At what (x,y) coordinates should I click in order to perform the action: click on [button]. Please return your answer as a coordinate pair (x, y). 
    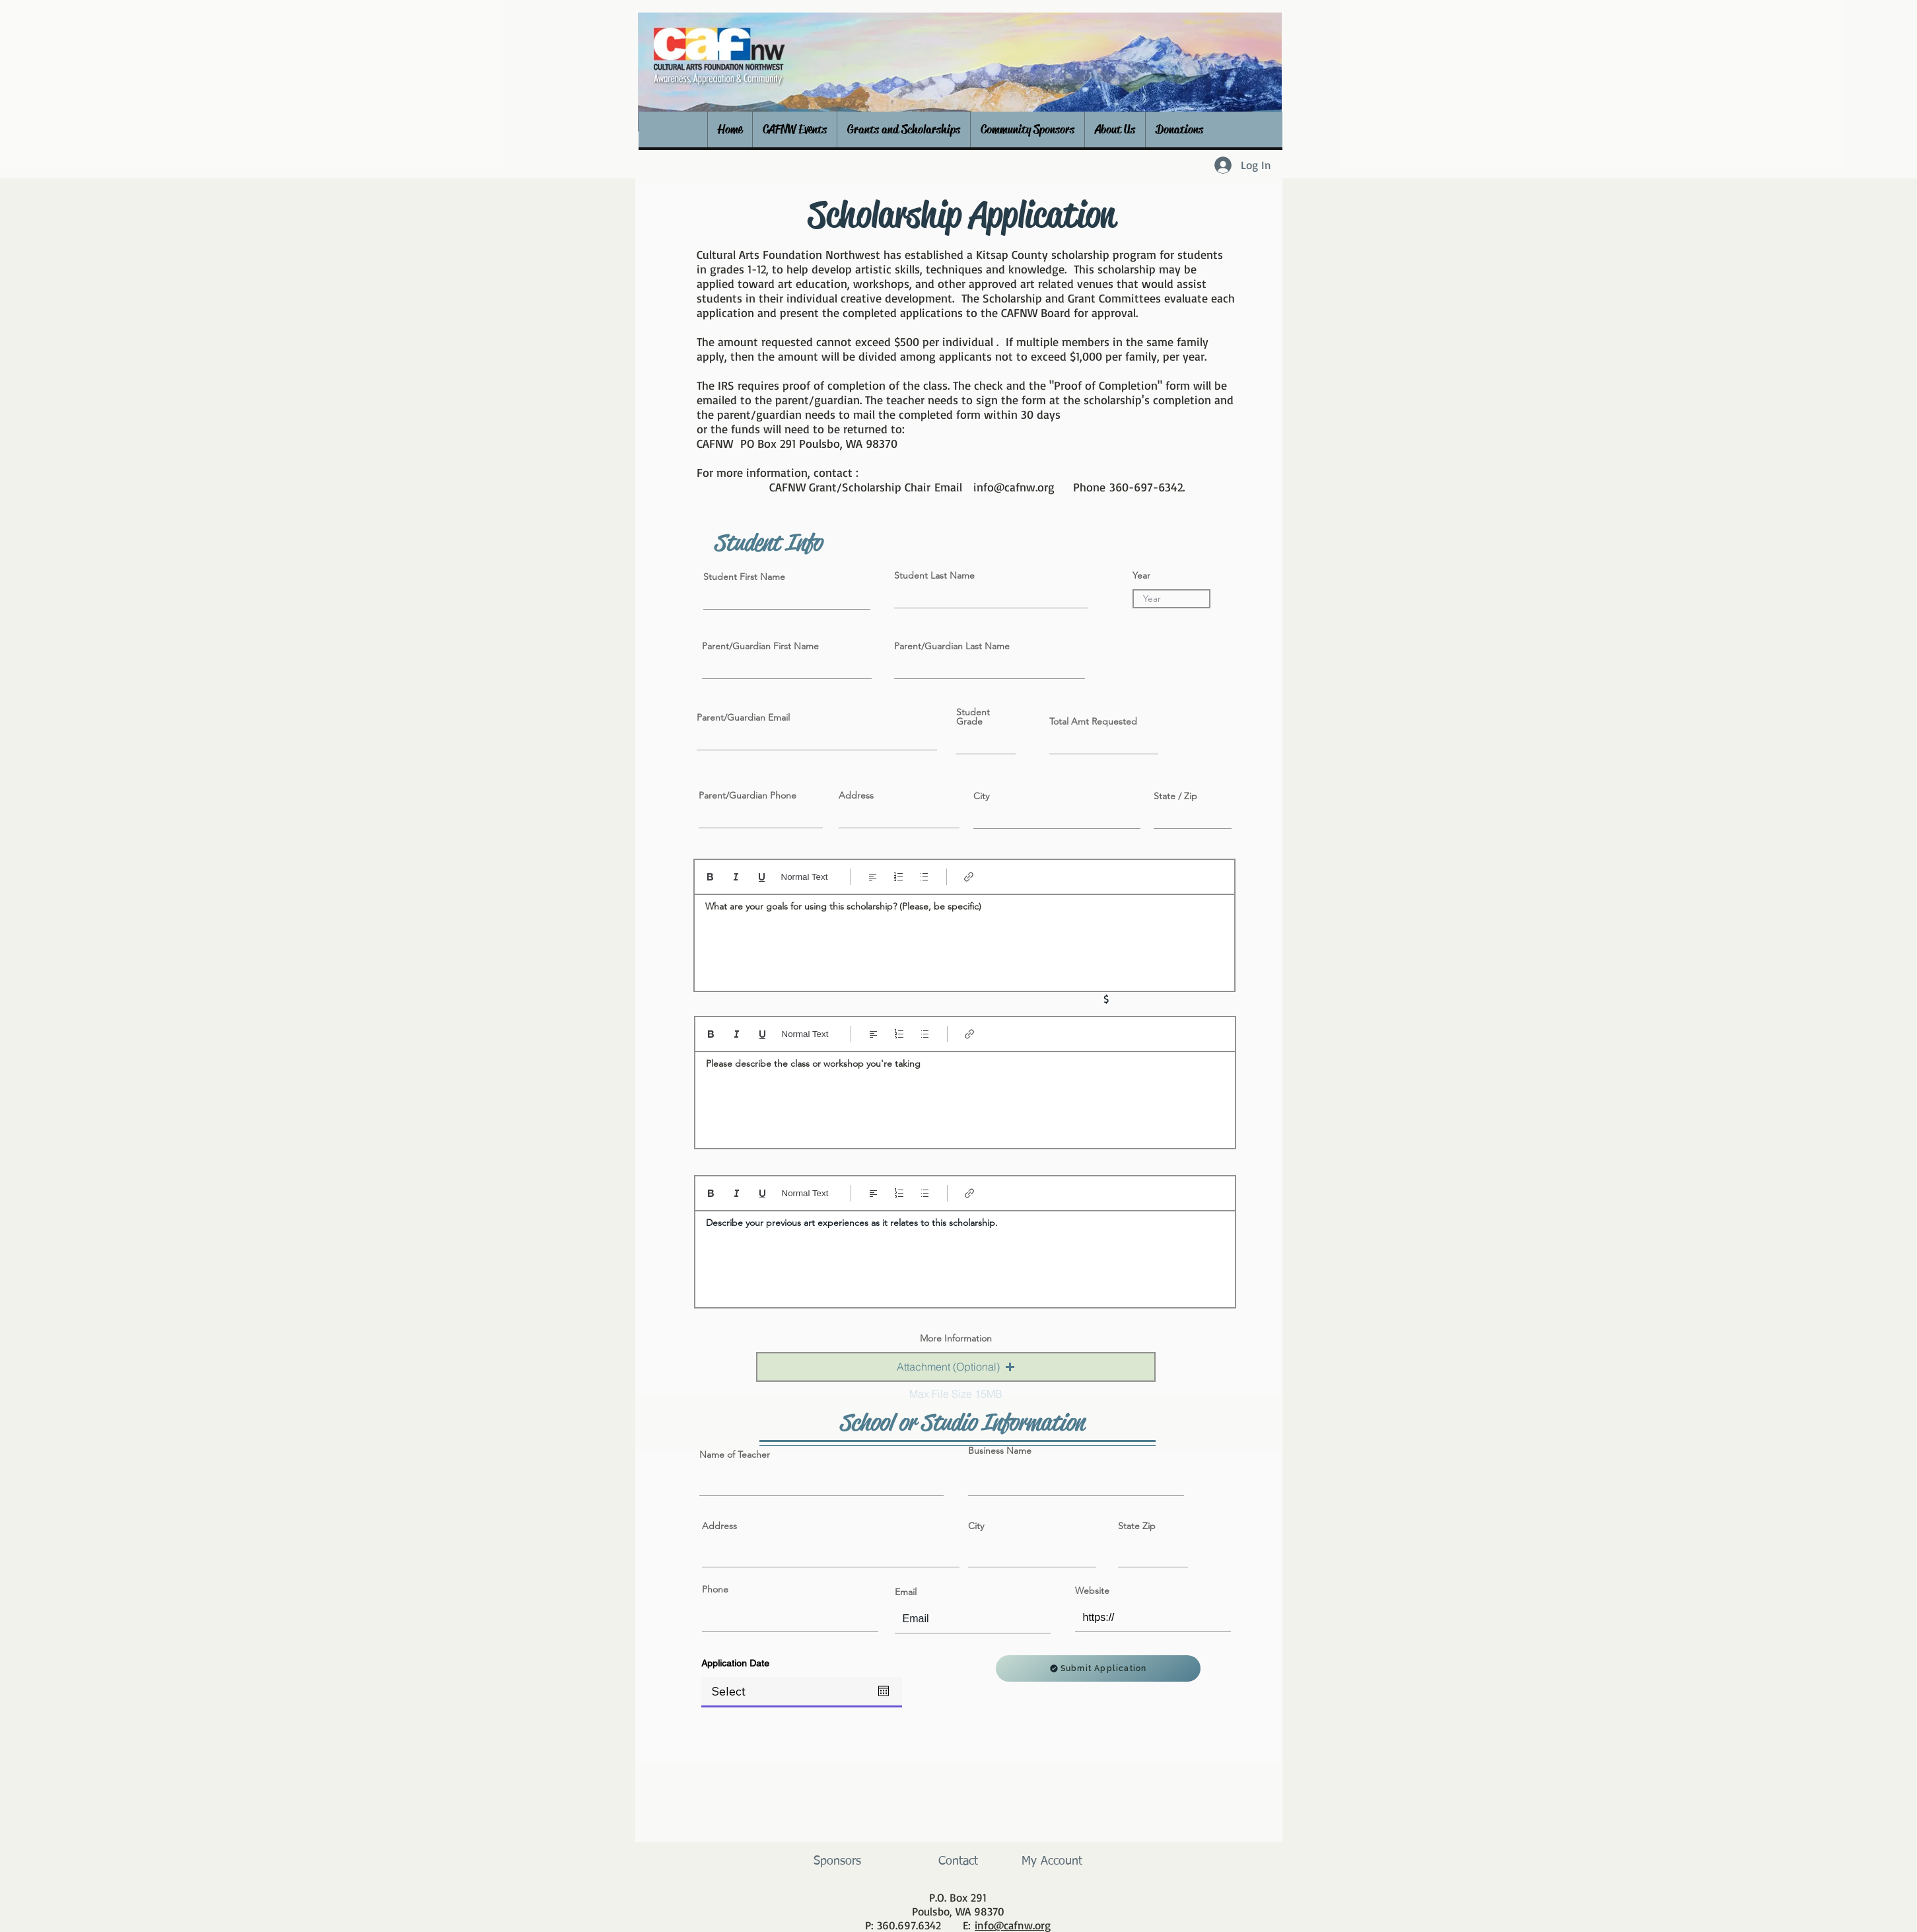
    Looking at the image, I should click on (794, 129).